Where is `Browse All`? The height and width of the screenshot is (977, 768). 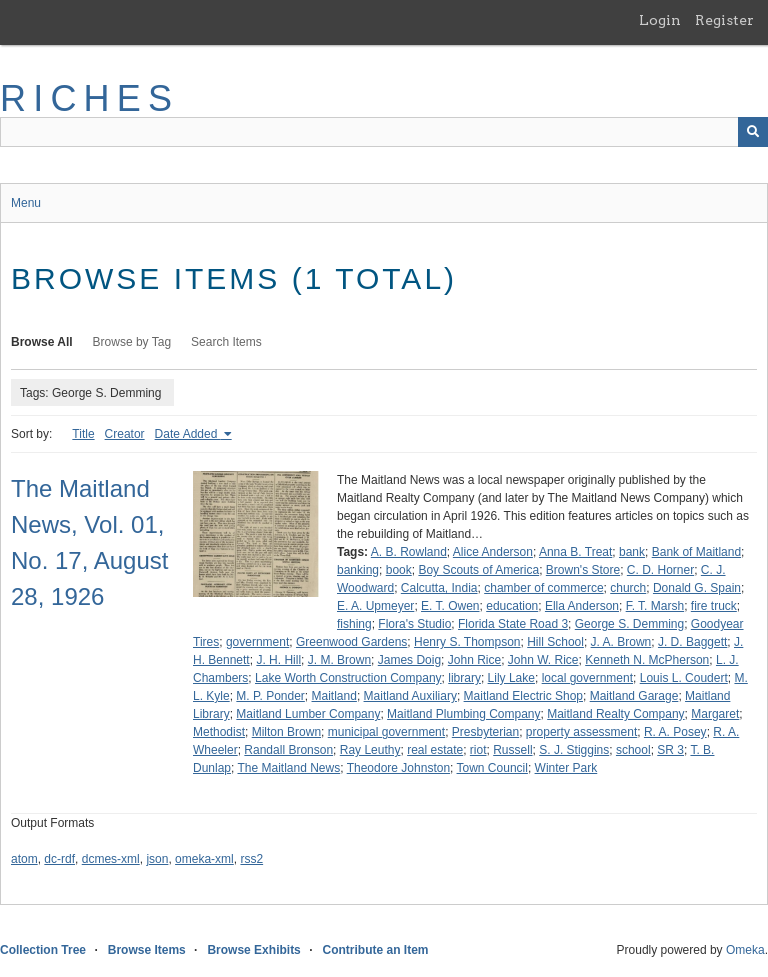 Browse All is located at coordinates (42, 342).